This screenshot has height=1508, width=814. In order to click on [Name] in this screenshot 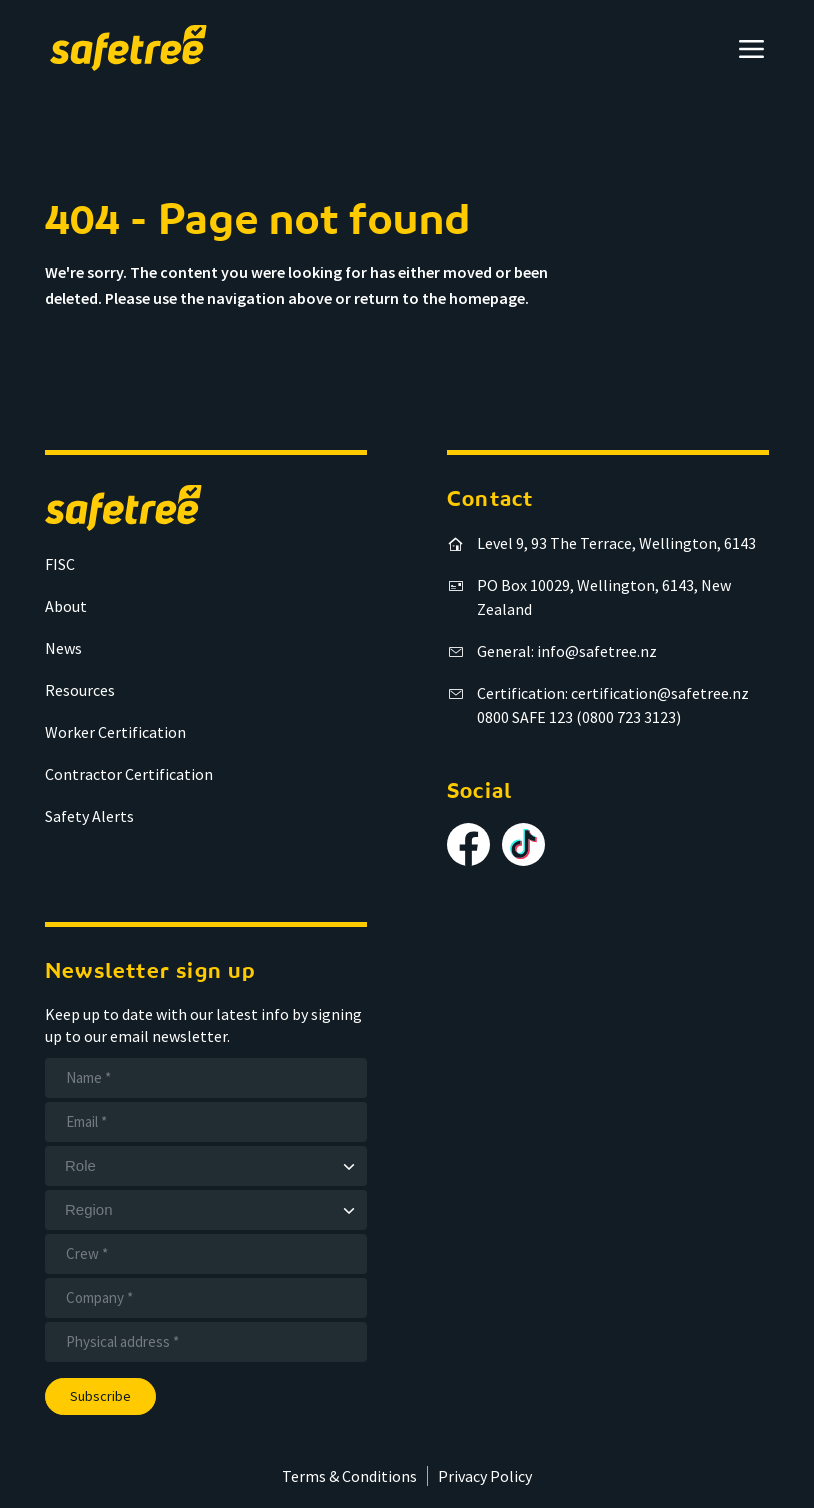, I will do `click(206, 1078)`.